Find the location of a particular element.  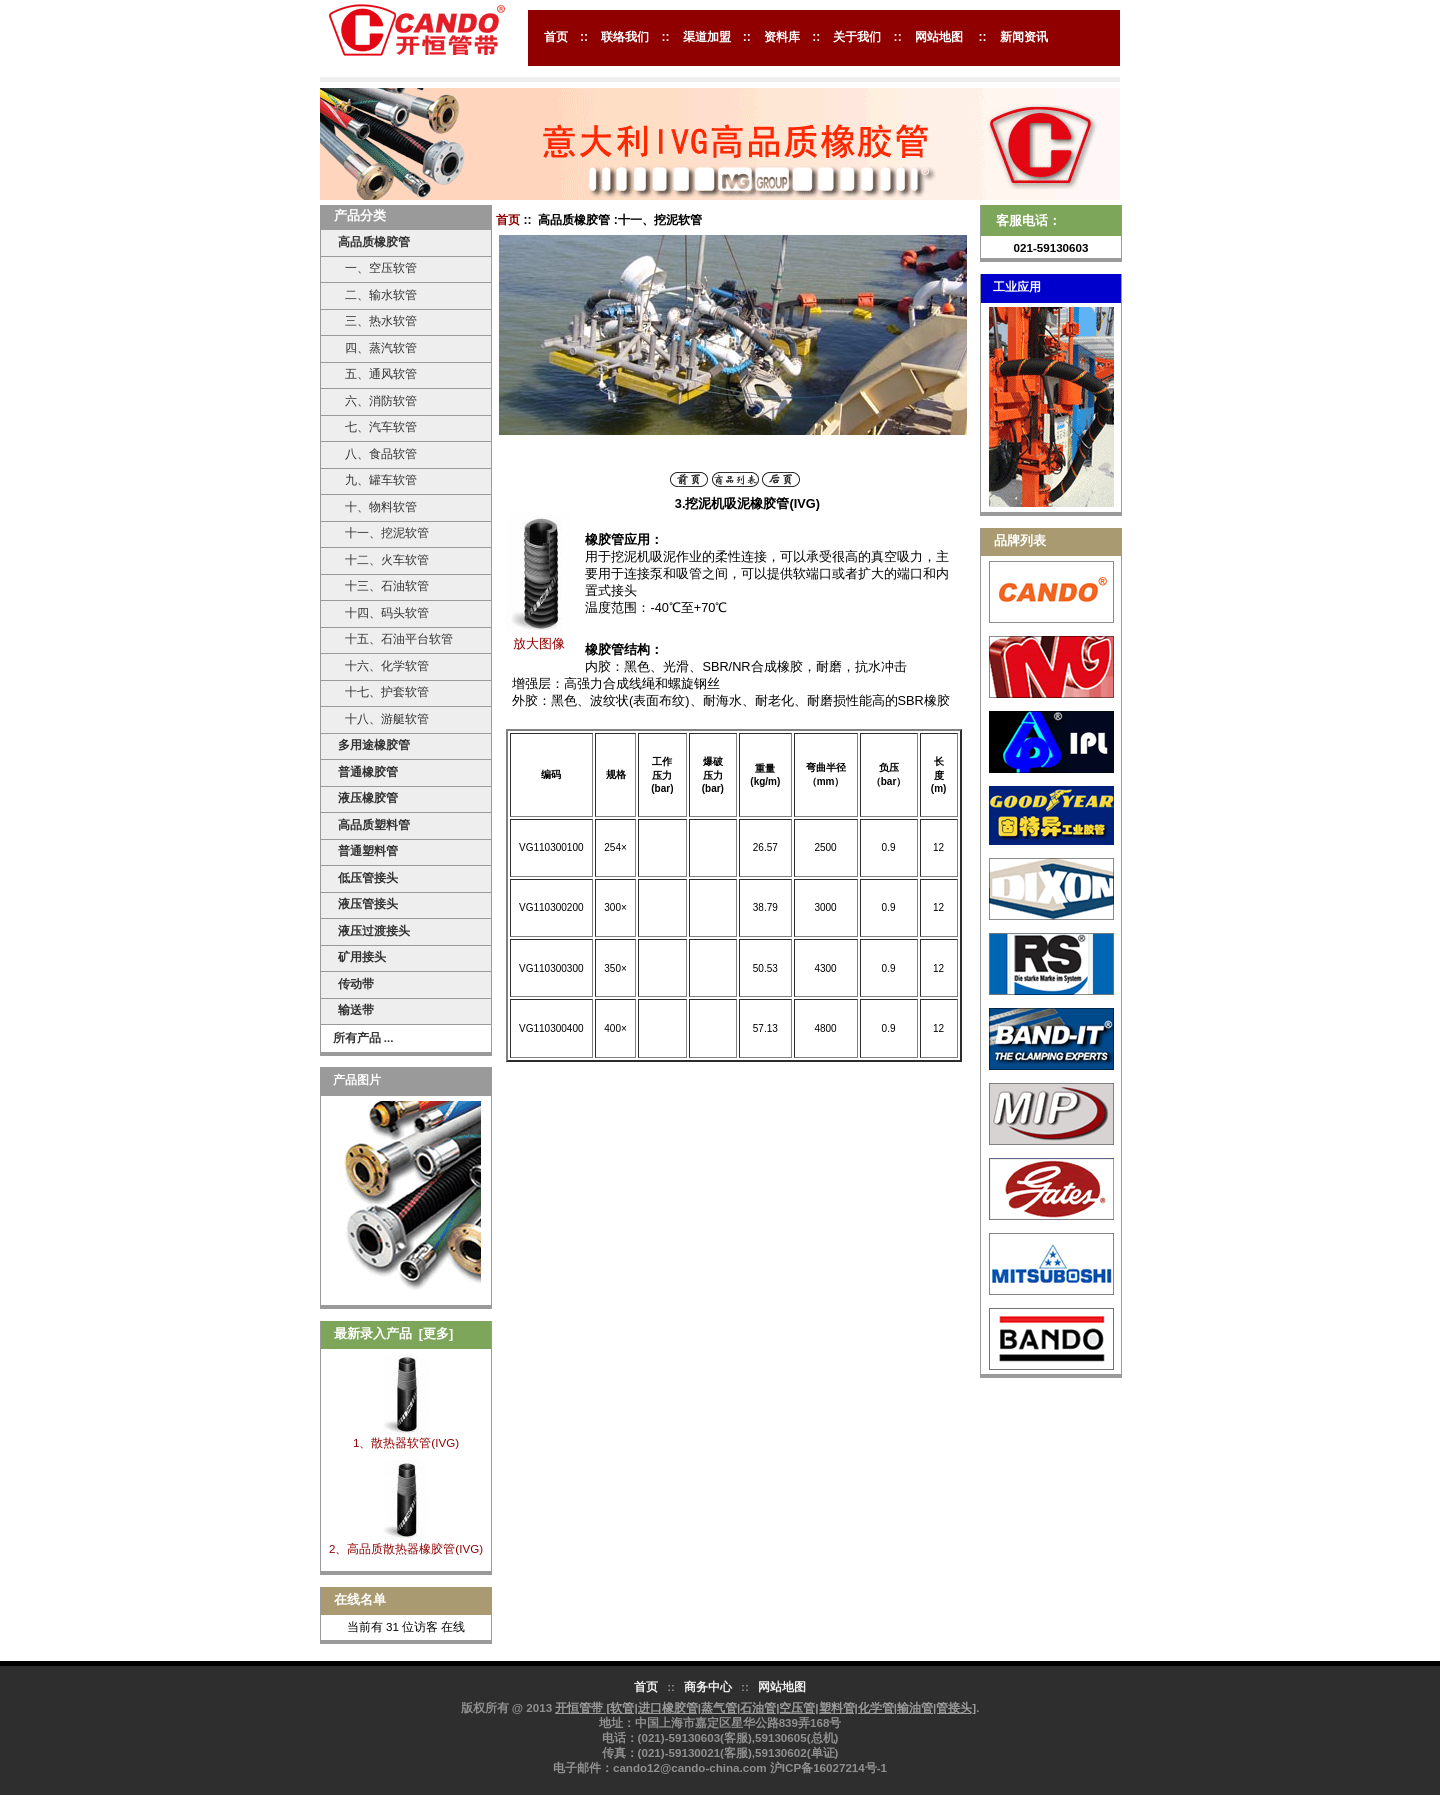

渠道加盟 is located at coordinates (707, 37).